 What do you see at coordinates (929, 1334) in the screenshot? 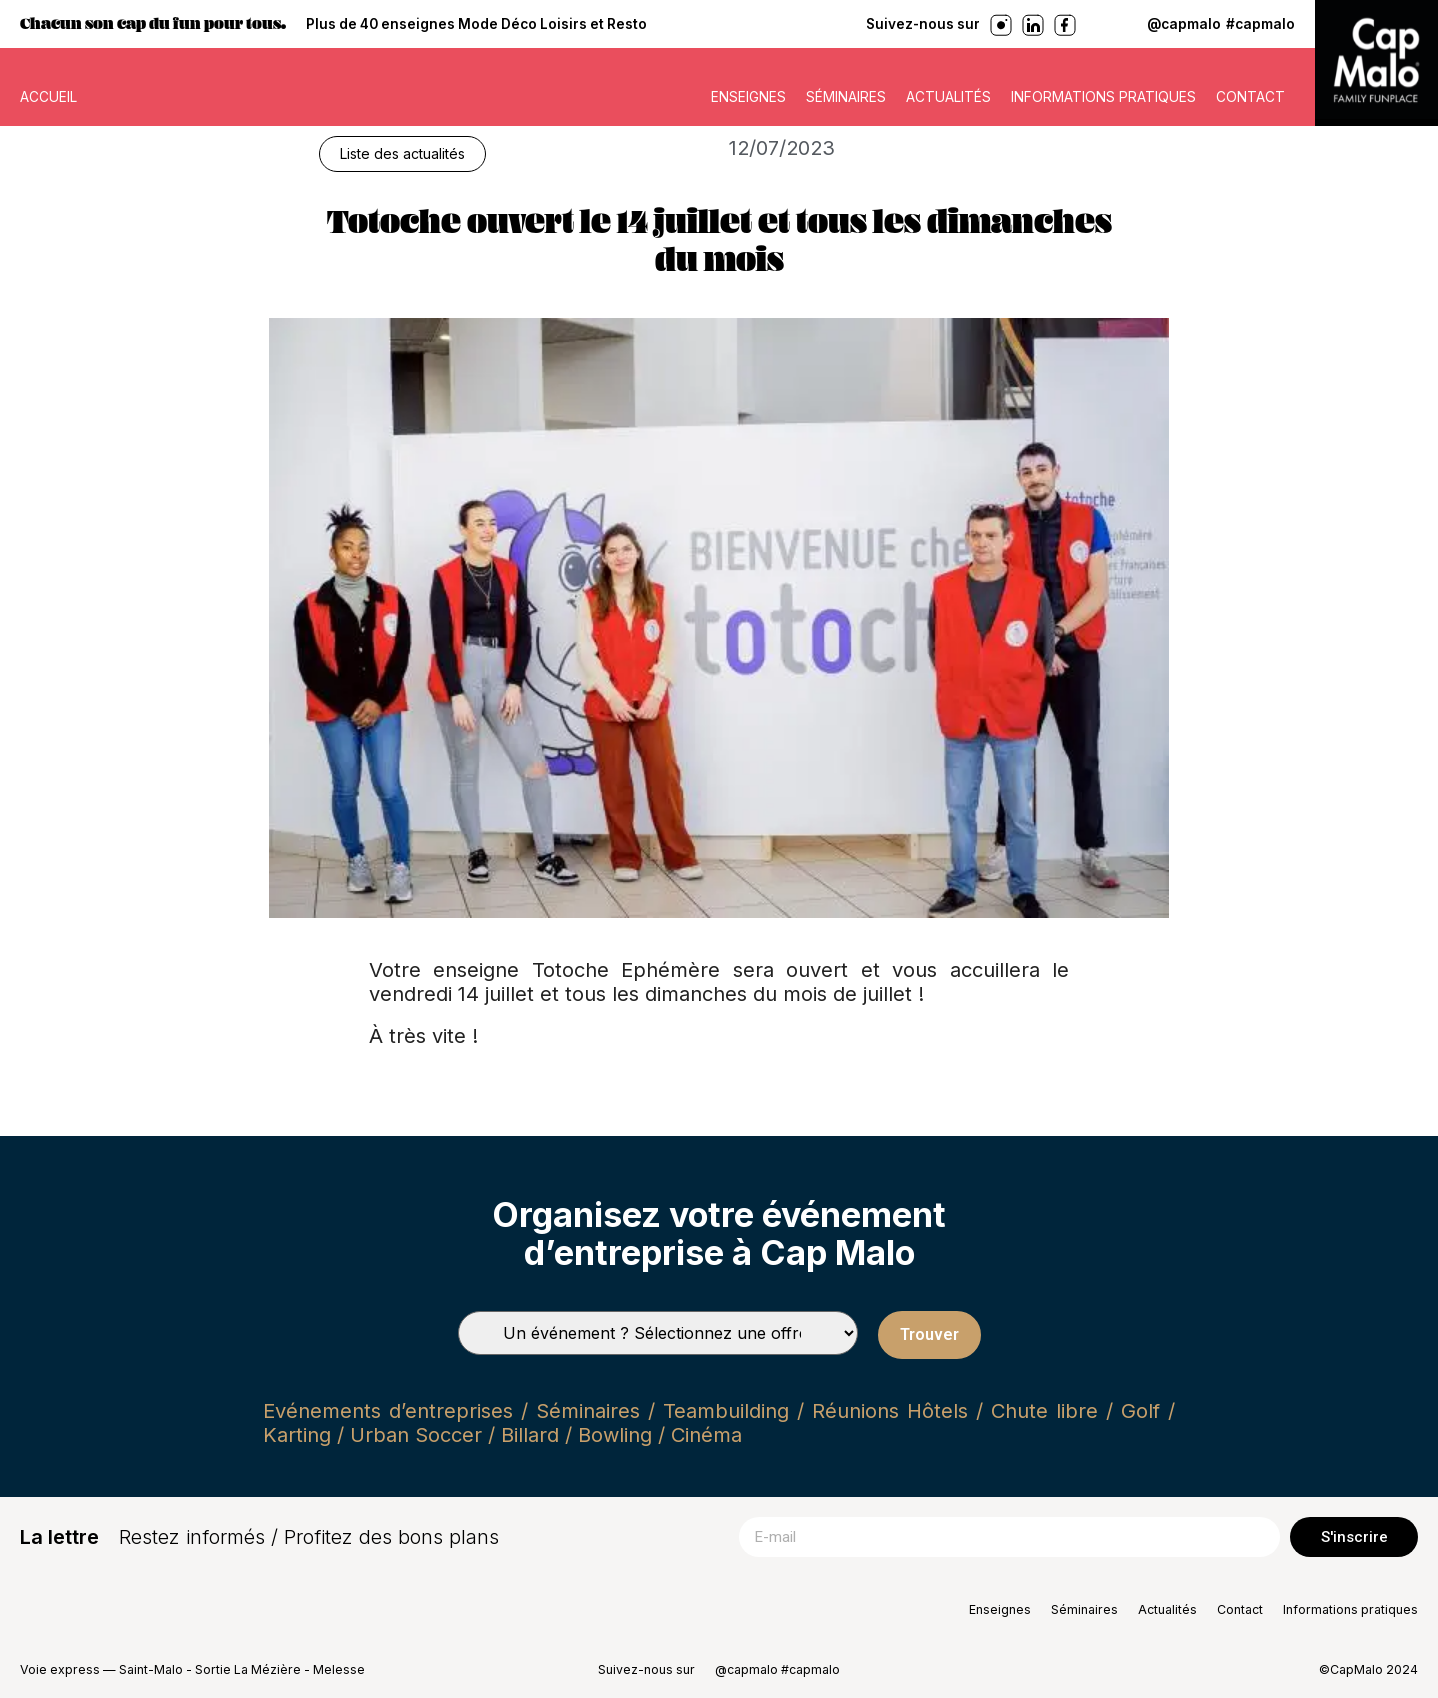
I see `Trouver` at bounding box center [929, 1334].